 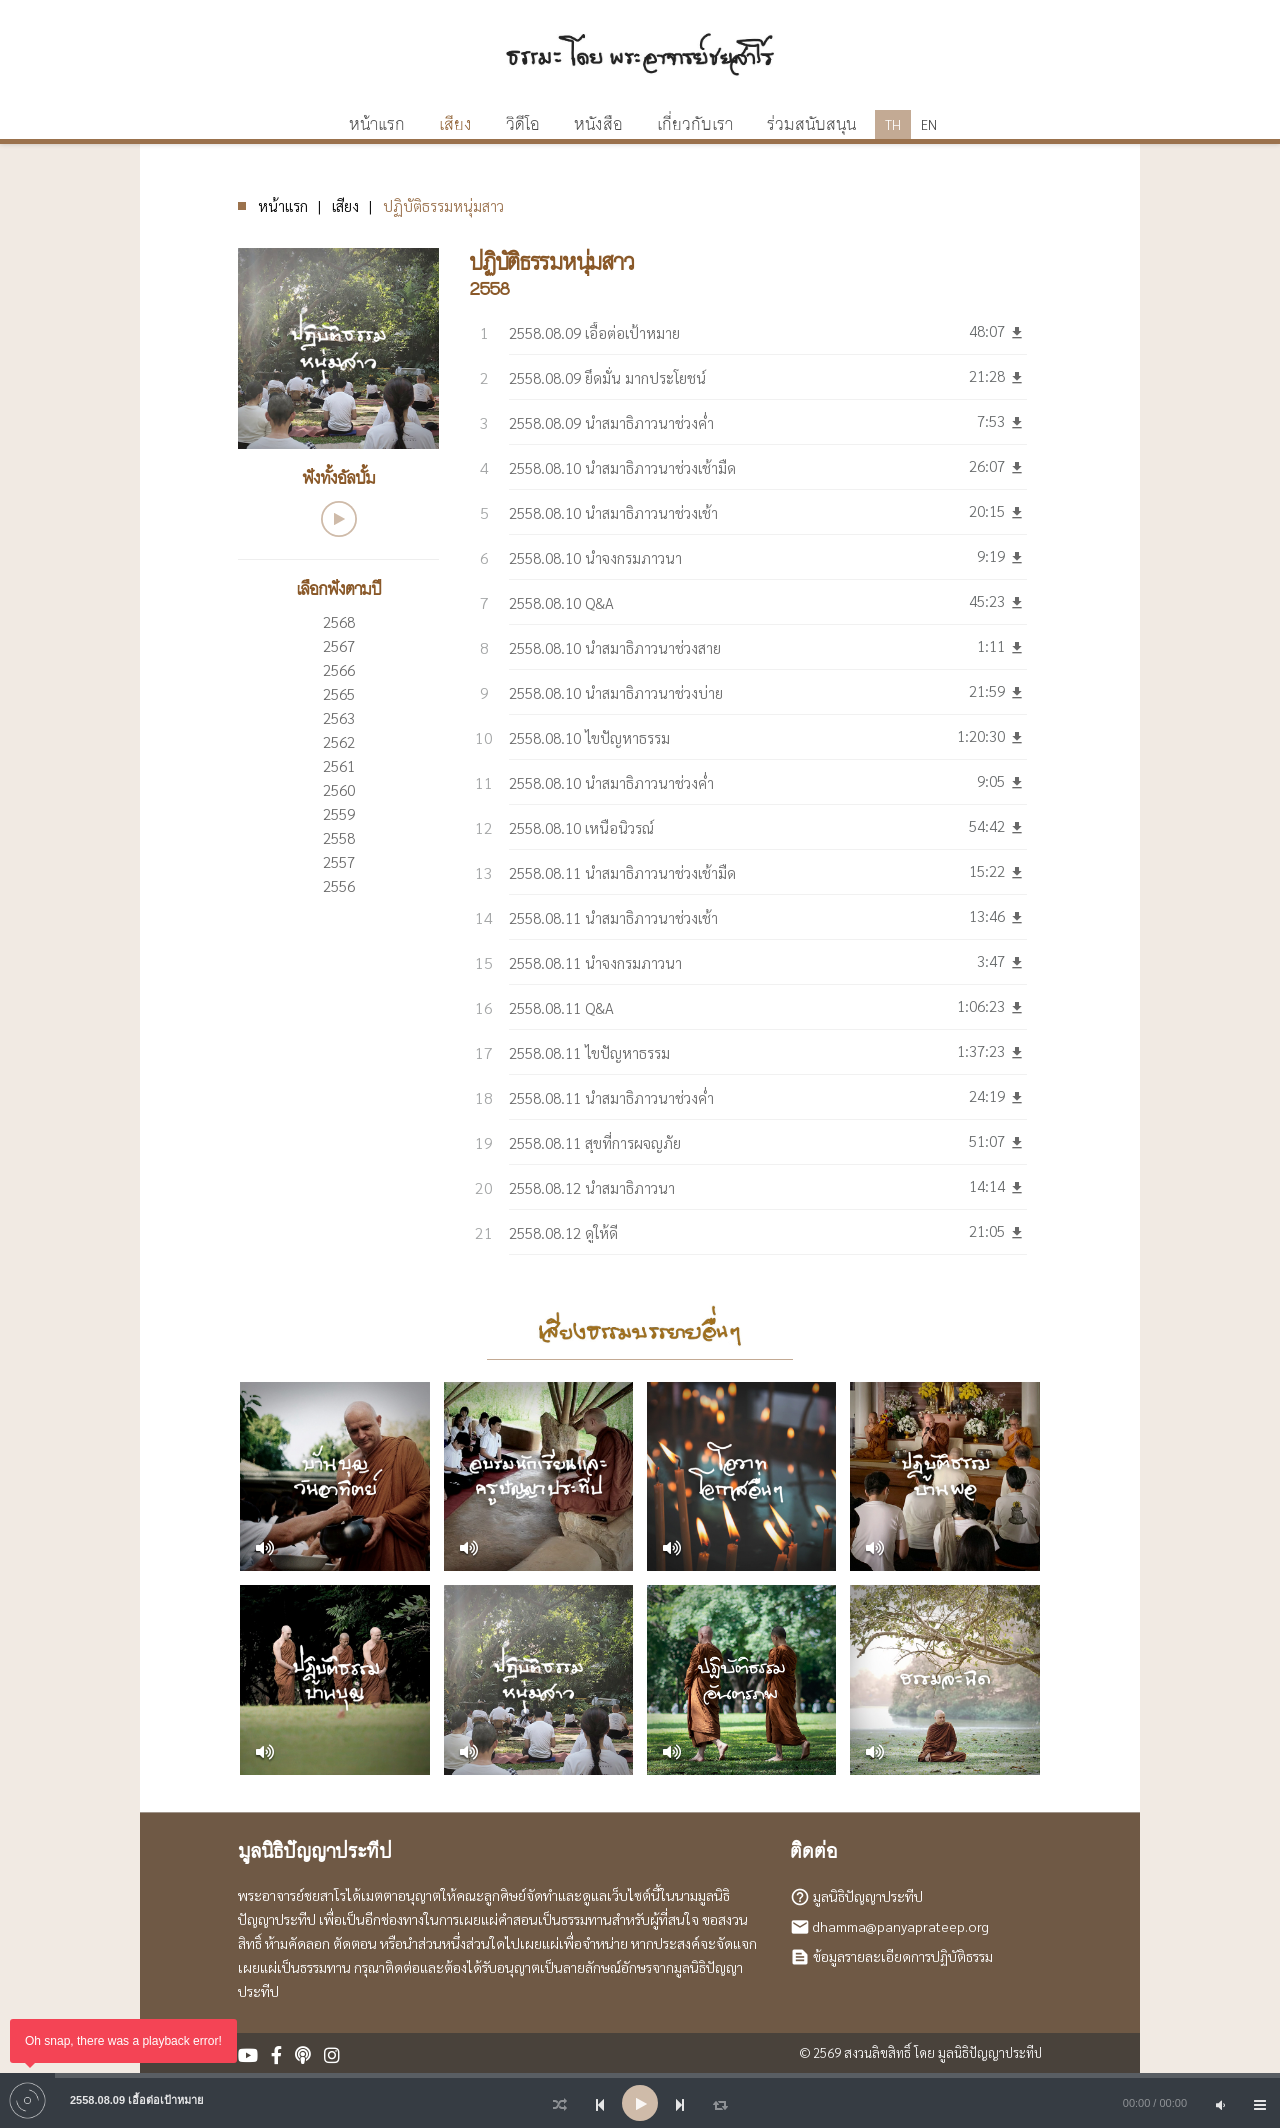 What do you see at coordinates (613, 512) in the screenshot?
I see `2558.08.10 นำสมาธิภาวนาช่วงเช้า` at bounding box center [613, 512].